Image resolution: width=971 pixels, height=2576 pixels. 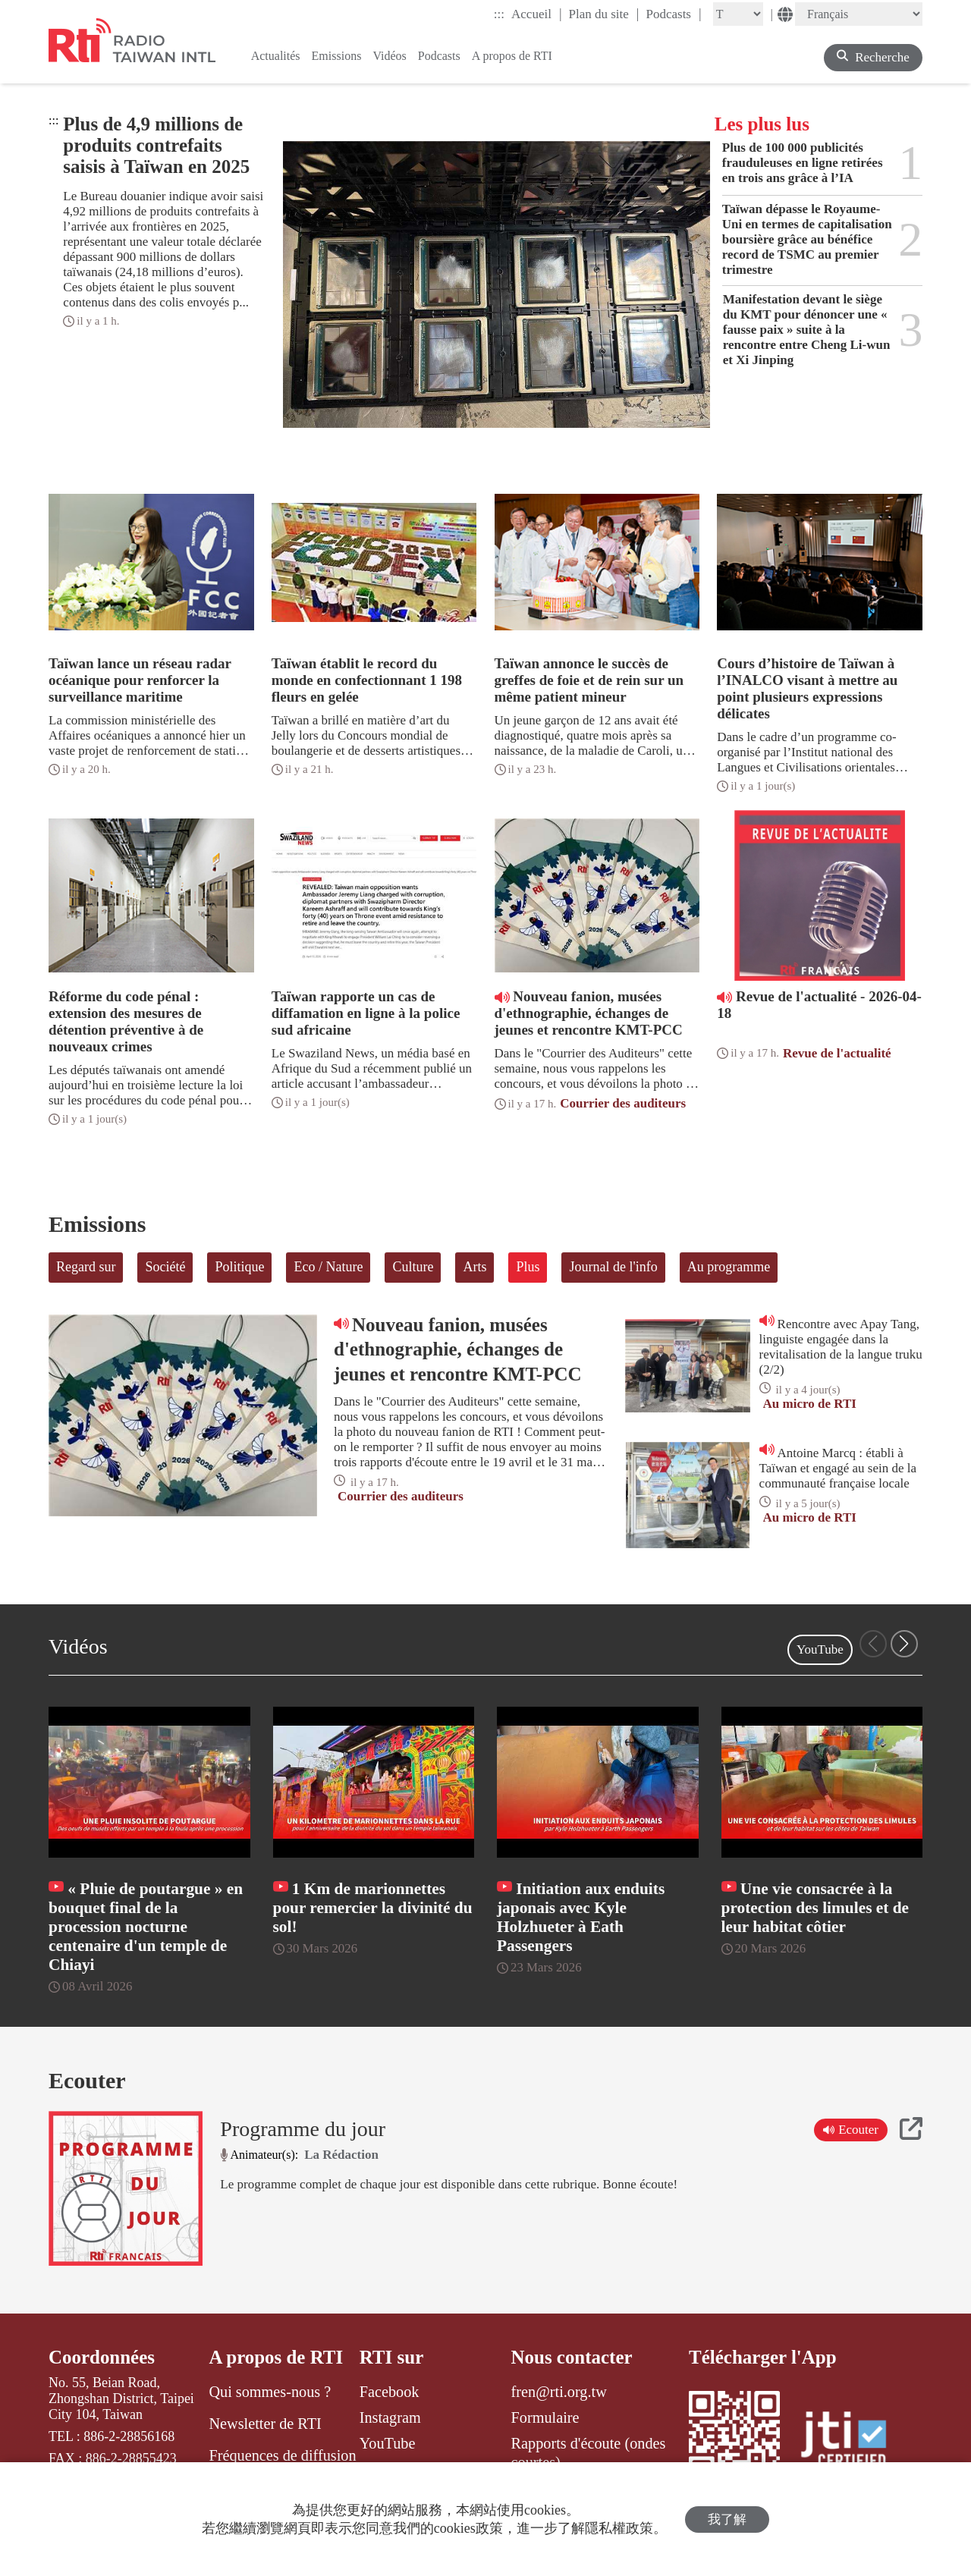 What do you see at coordinates (85, 1266) in the screenshot?
I see `Regard sur` at bounding box center [85, 1266].